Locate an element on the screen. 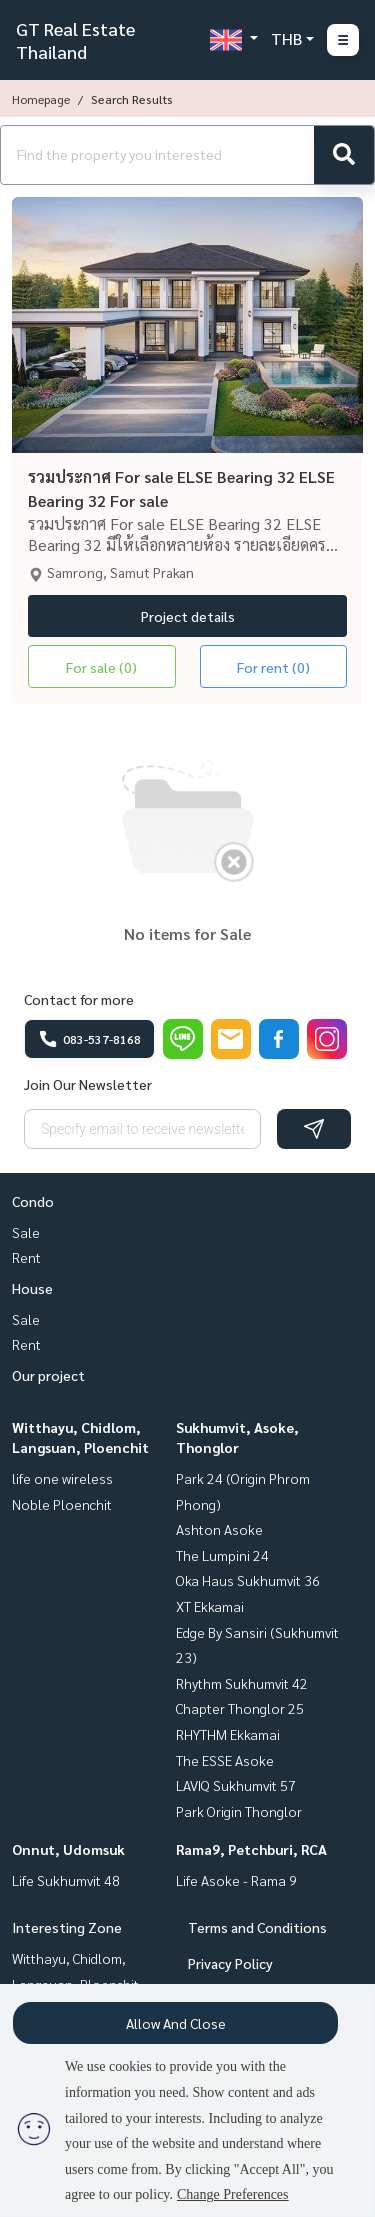 This screenshot has height=2217, width=375. XT Ekkamai is located at coordinates (210, 1606).